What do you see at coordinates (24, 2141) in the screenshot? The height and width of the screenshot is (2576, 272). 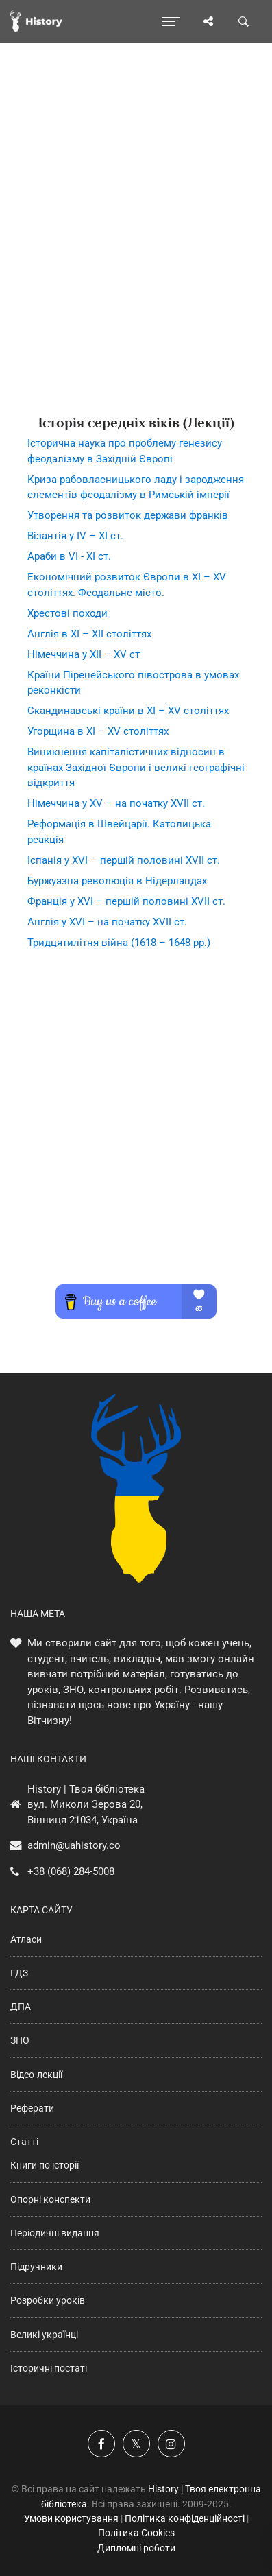 I see `Статті` at bounding box center [24, 2141].